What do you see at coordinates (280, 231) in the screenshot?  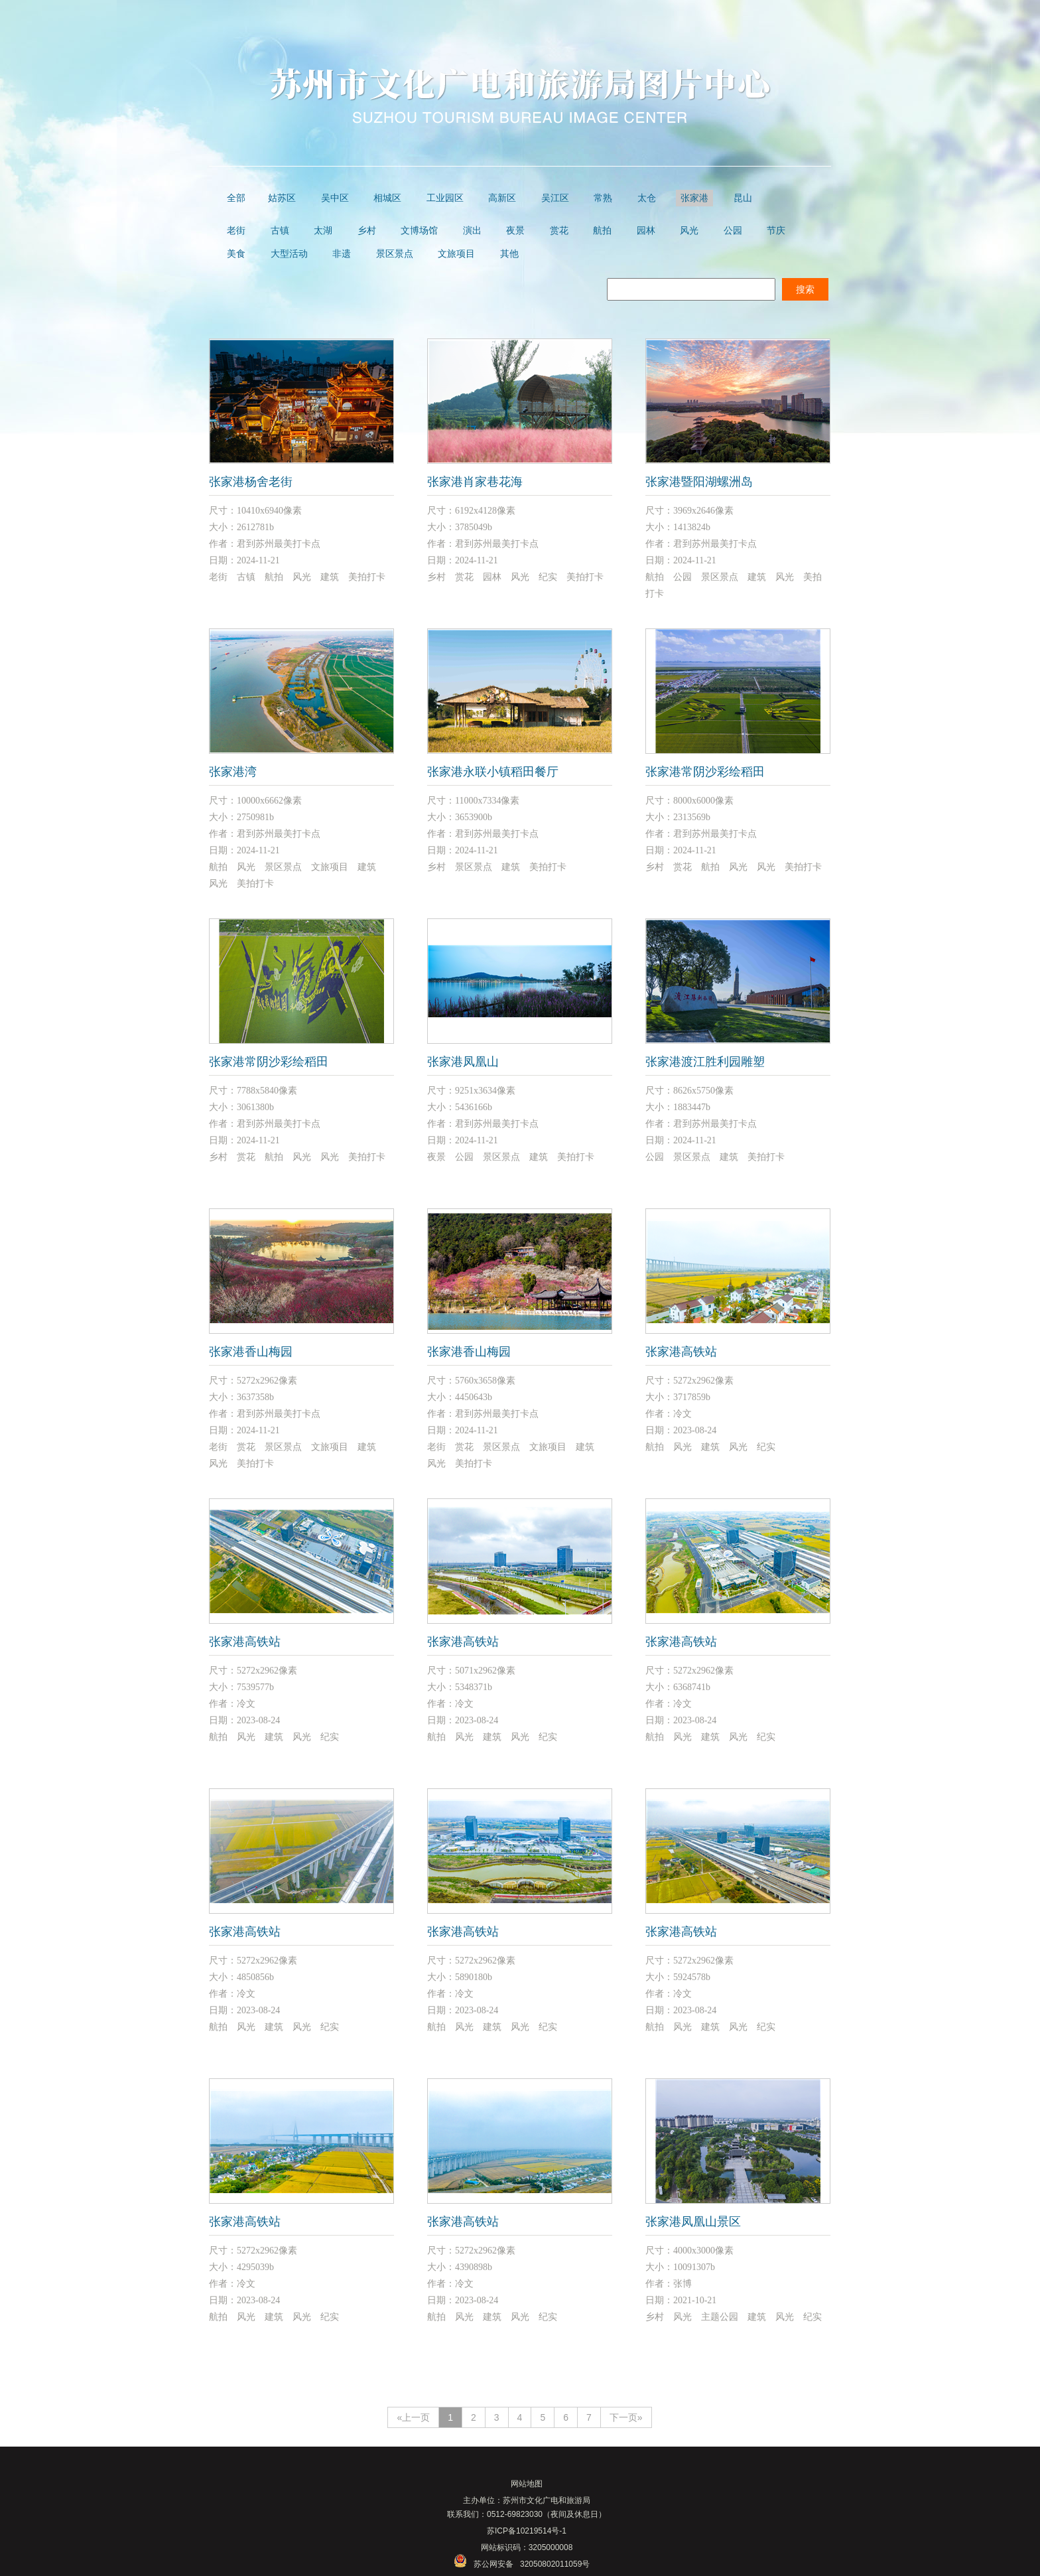 I see `古镇` at bounding box center [280, 231].